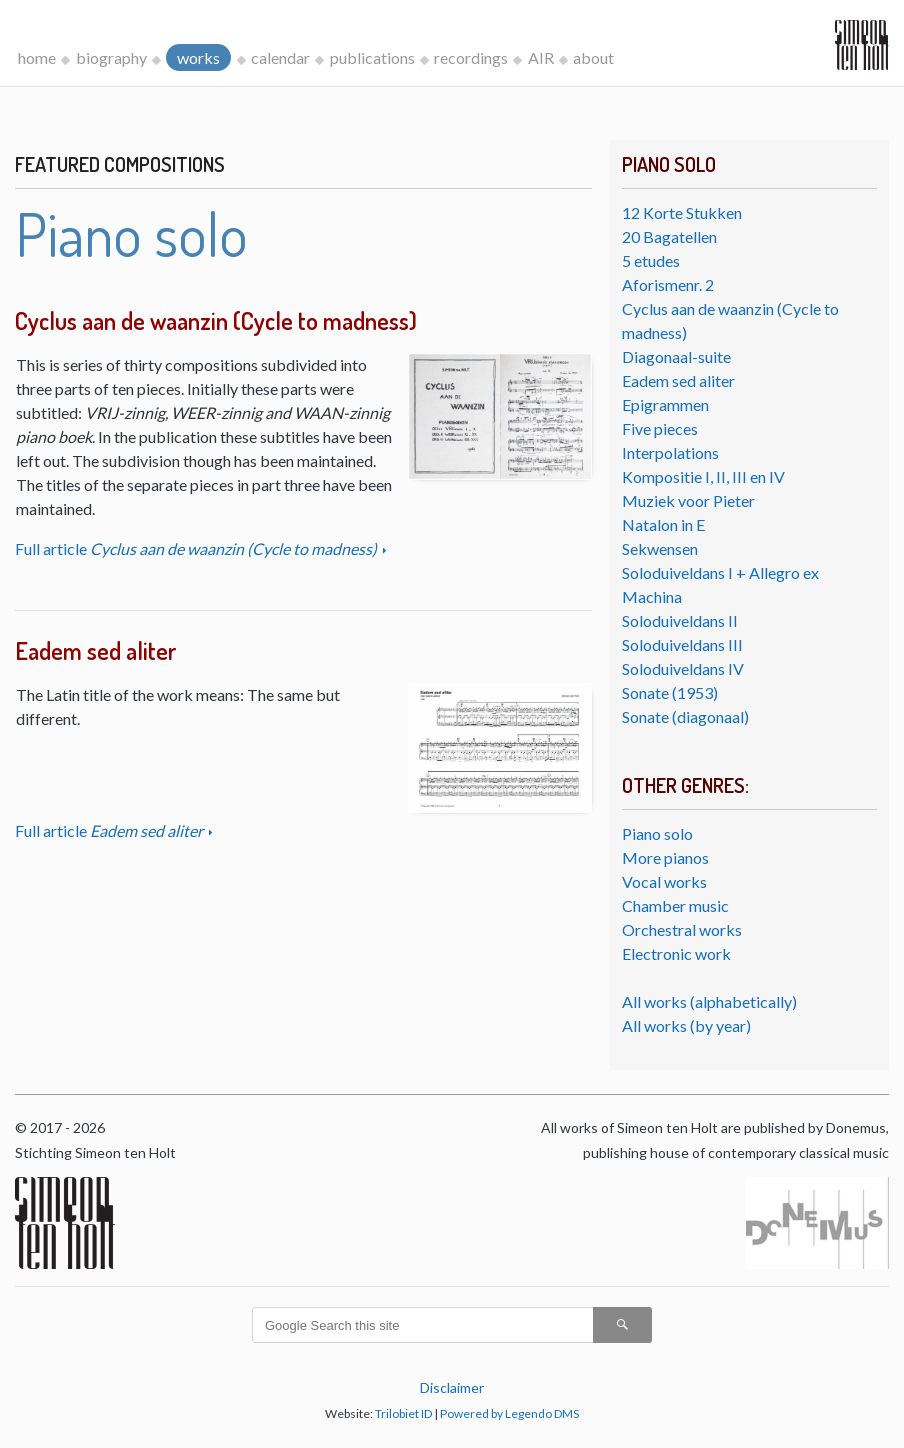 The image size is (904, 1448). Describe the element at coordinates (372, 57) in the screenshot. I see `publications` at that location.